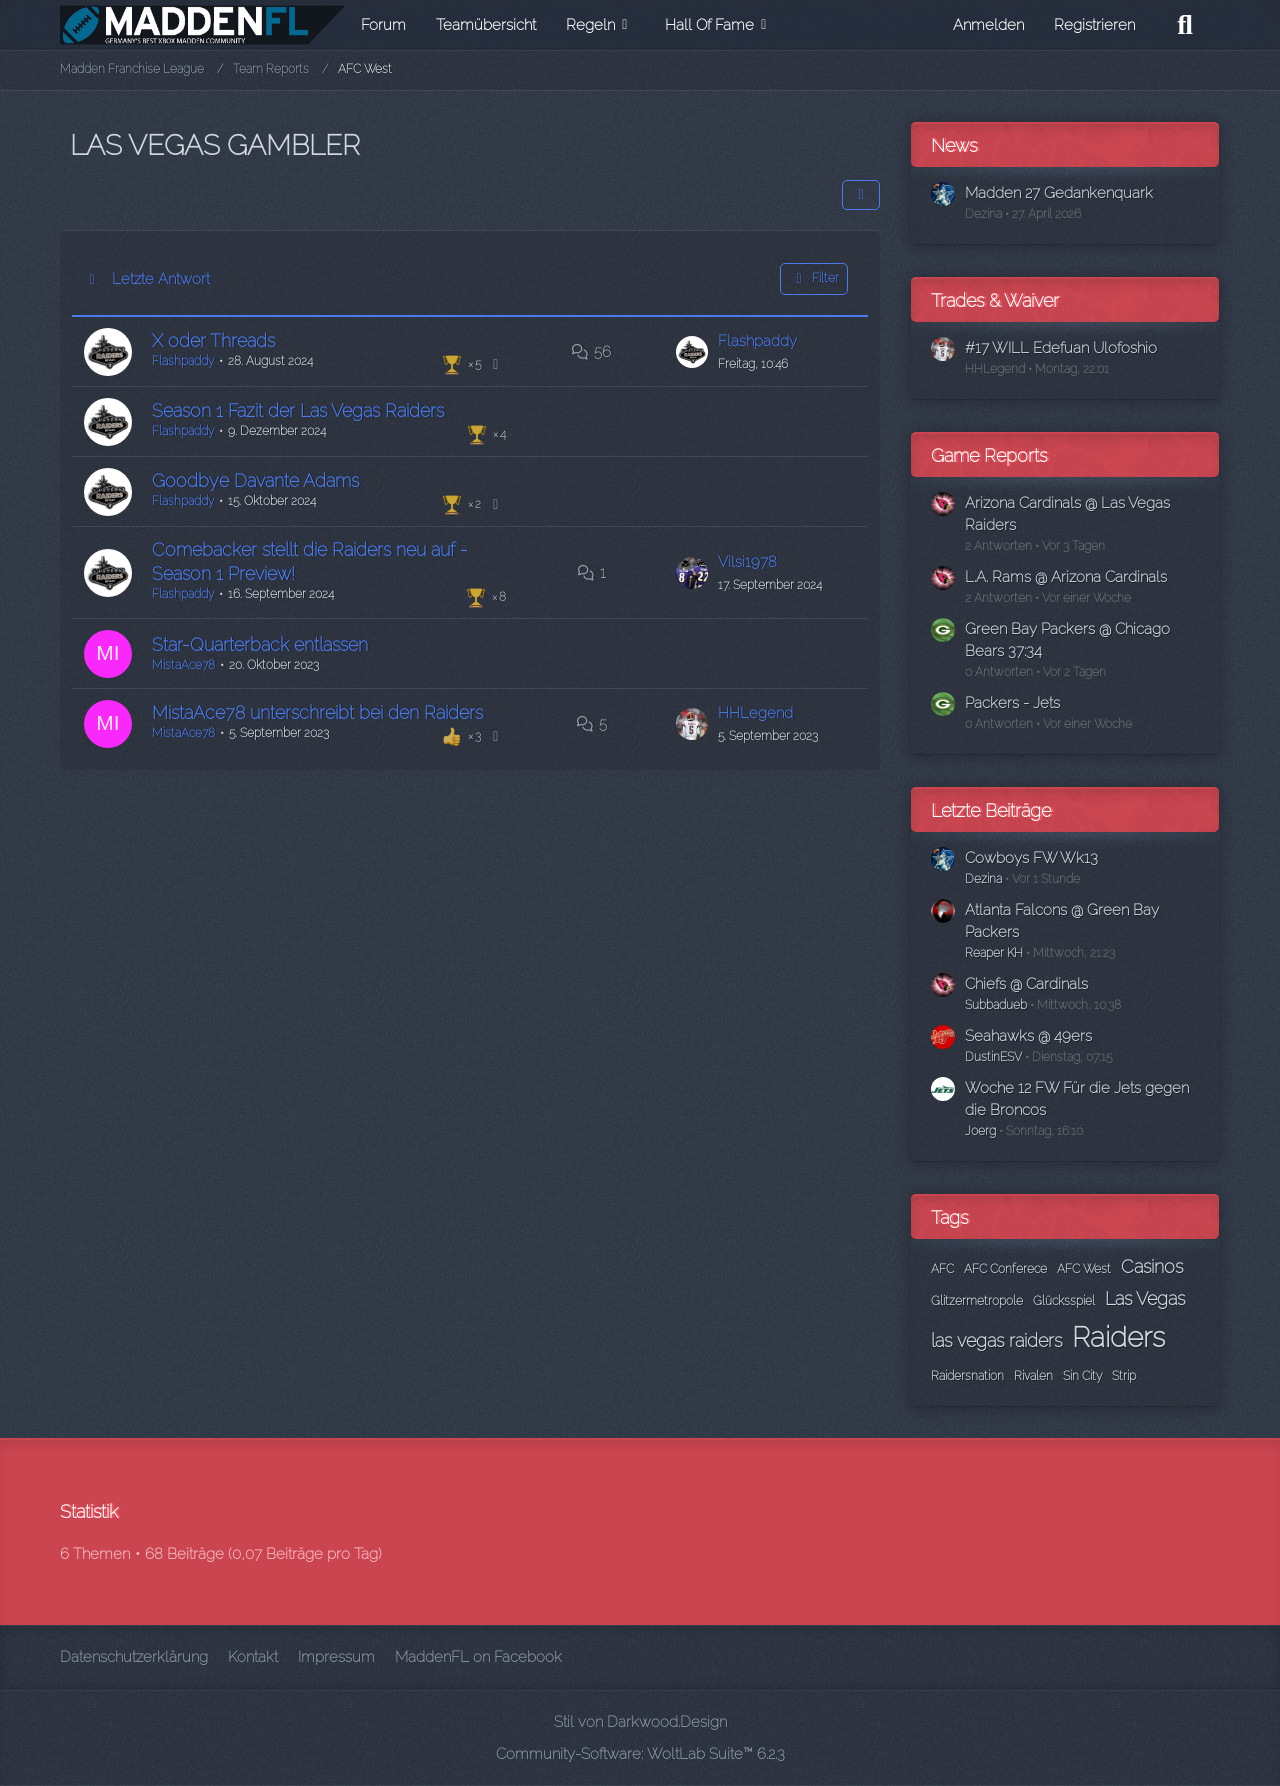  I want to click on MistaAce78 unterschreibt bei den Raiders, so click(315, 707).